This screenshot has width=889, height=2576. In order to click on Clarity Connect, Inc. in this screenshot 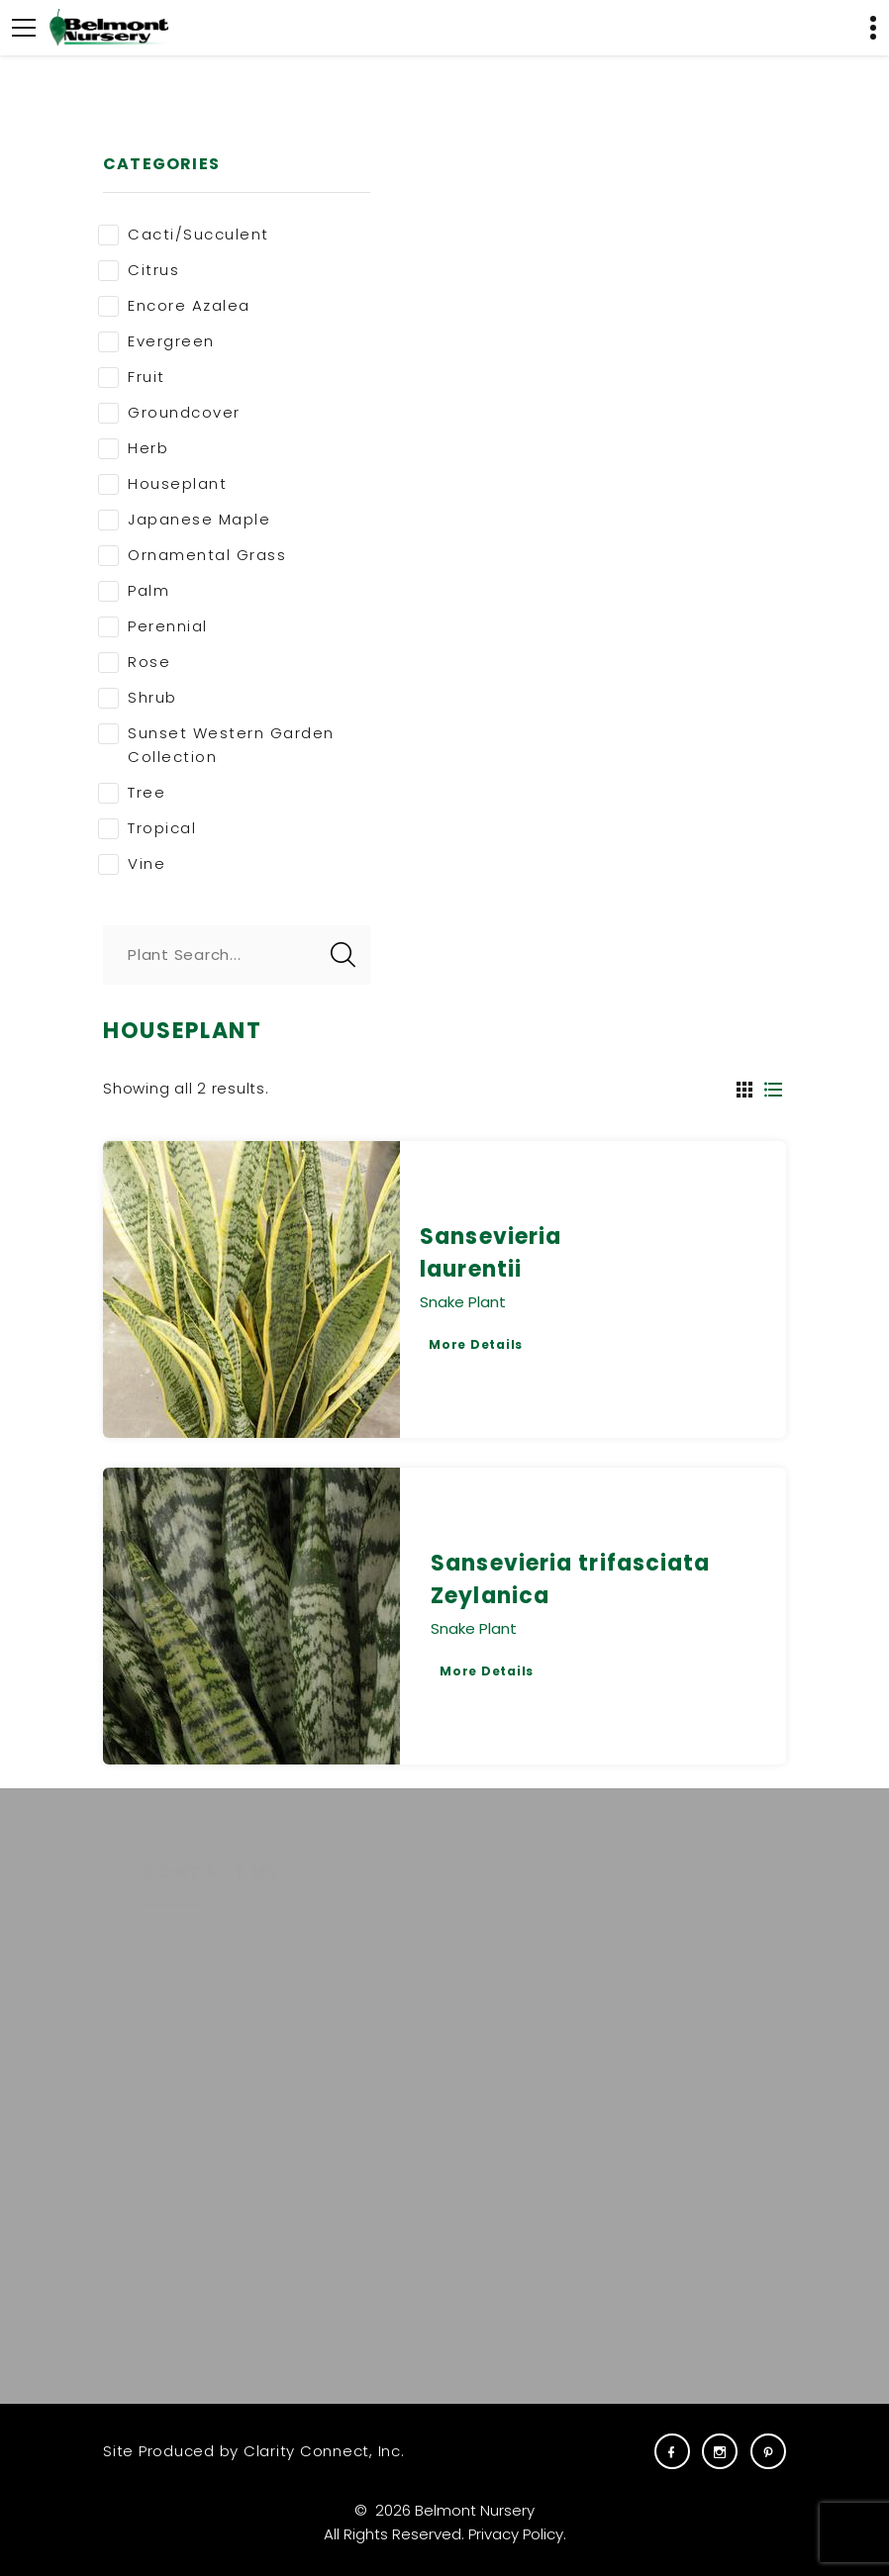, I will do `click(324, 2450)`.